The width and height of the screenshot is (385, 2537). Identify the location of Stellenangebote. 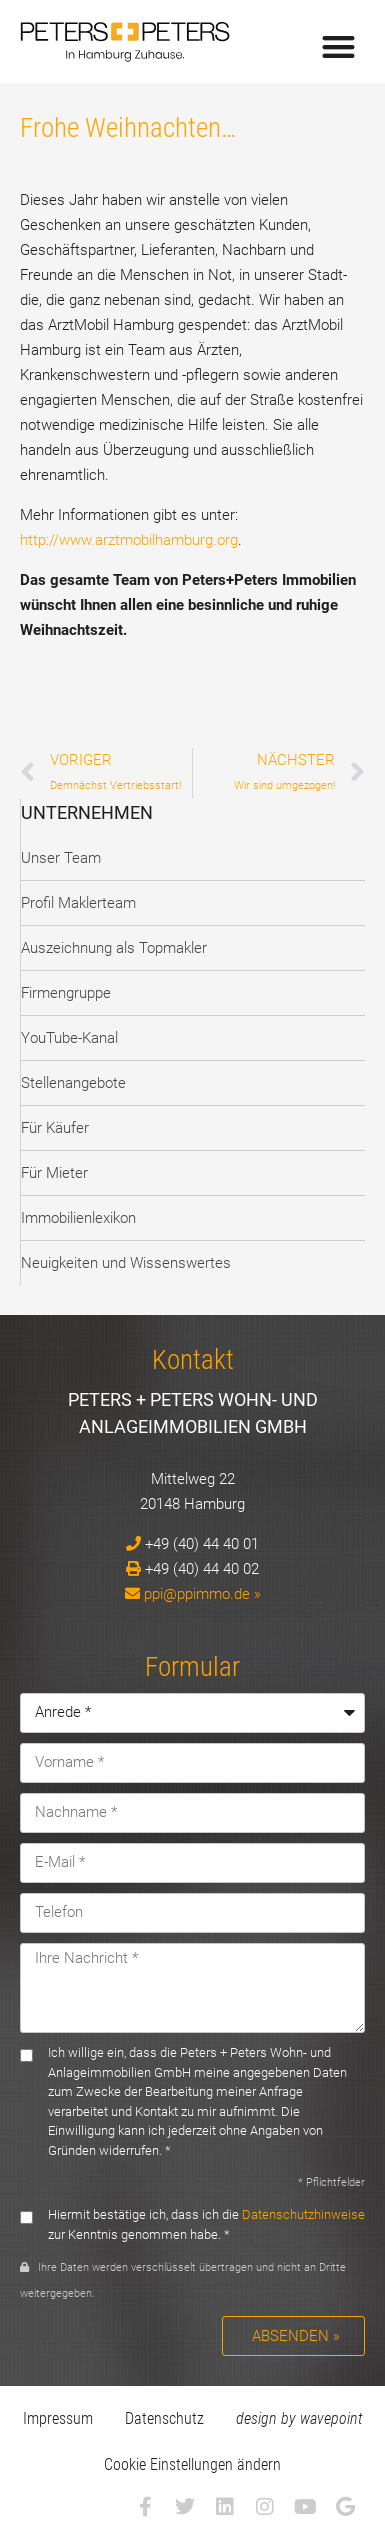
(73, 1083).